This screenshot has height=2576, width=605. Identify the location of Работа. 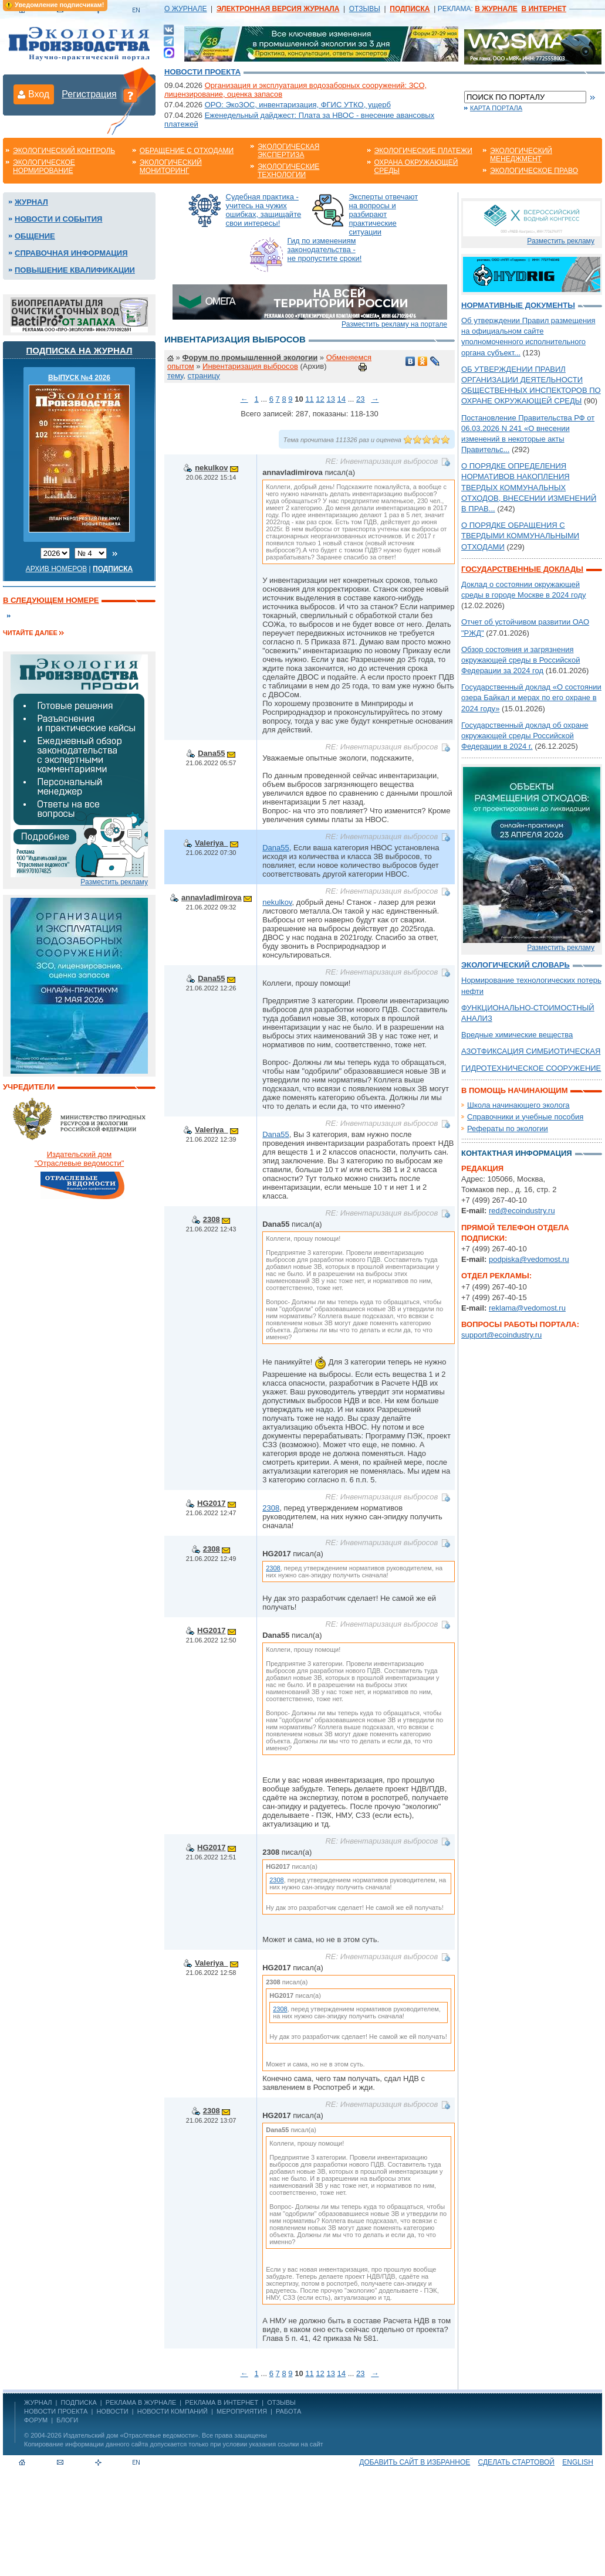
(288, 2411).